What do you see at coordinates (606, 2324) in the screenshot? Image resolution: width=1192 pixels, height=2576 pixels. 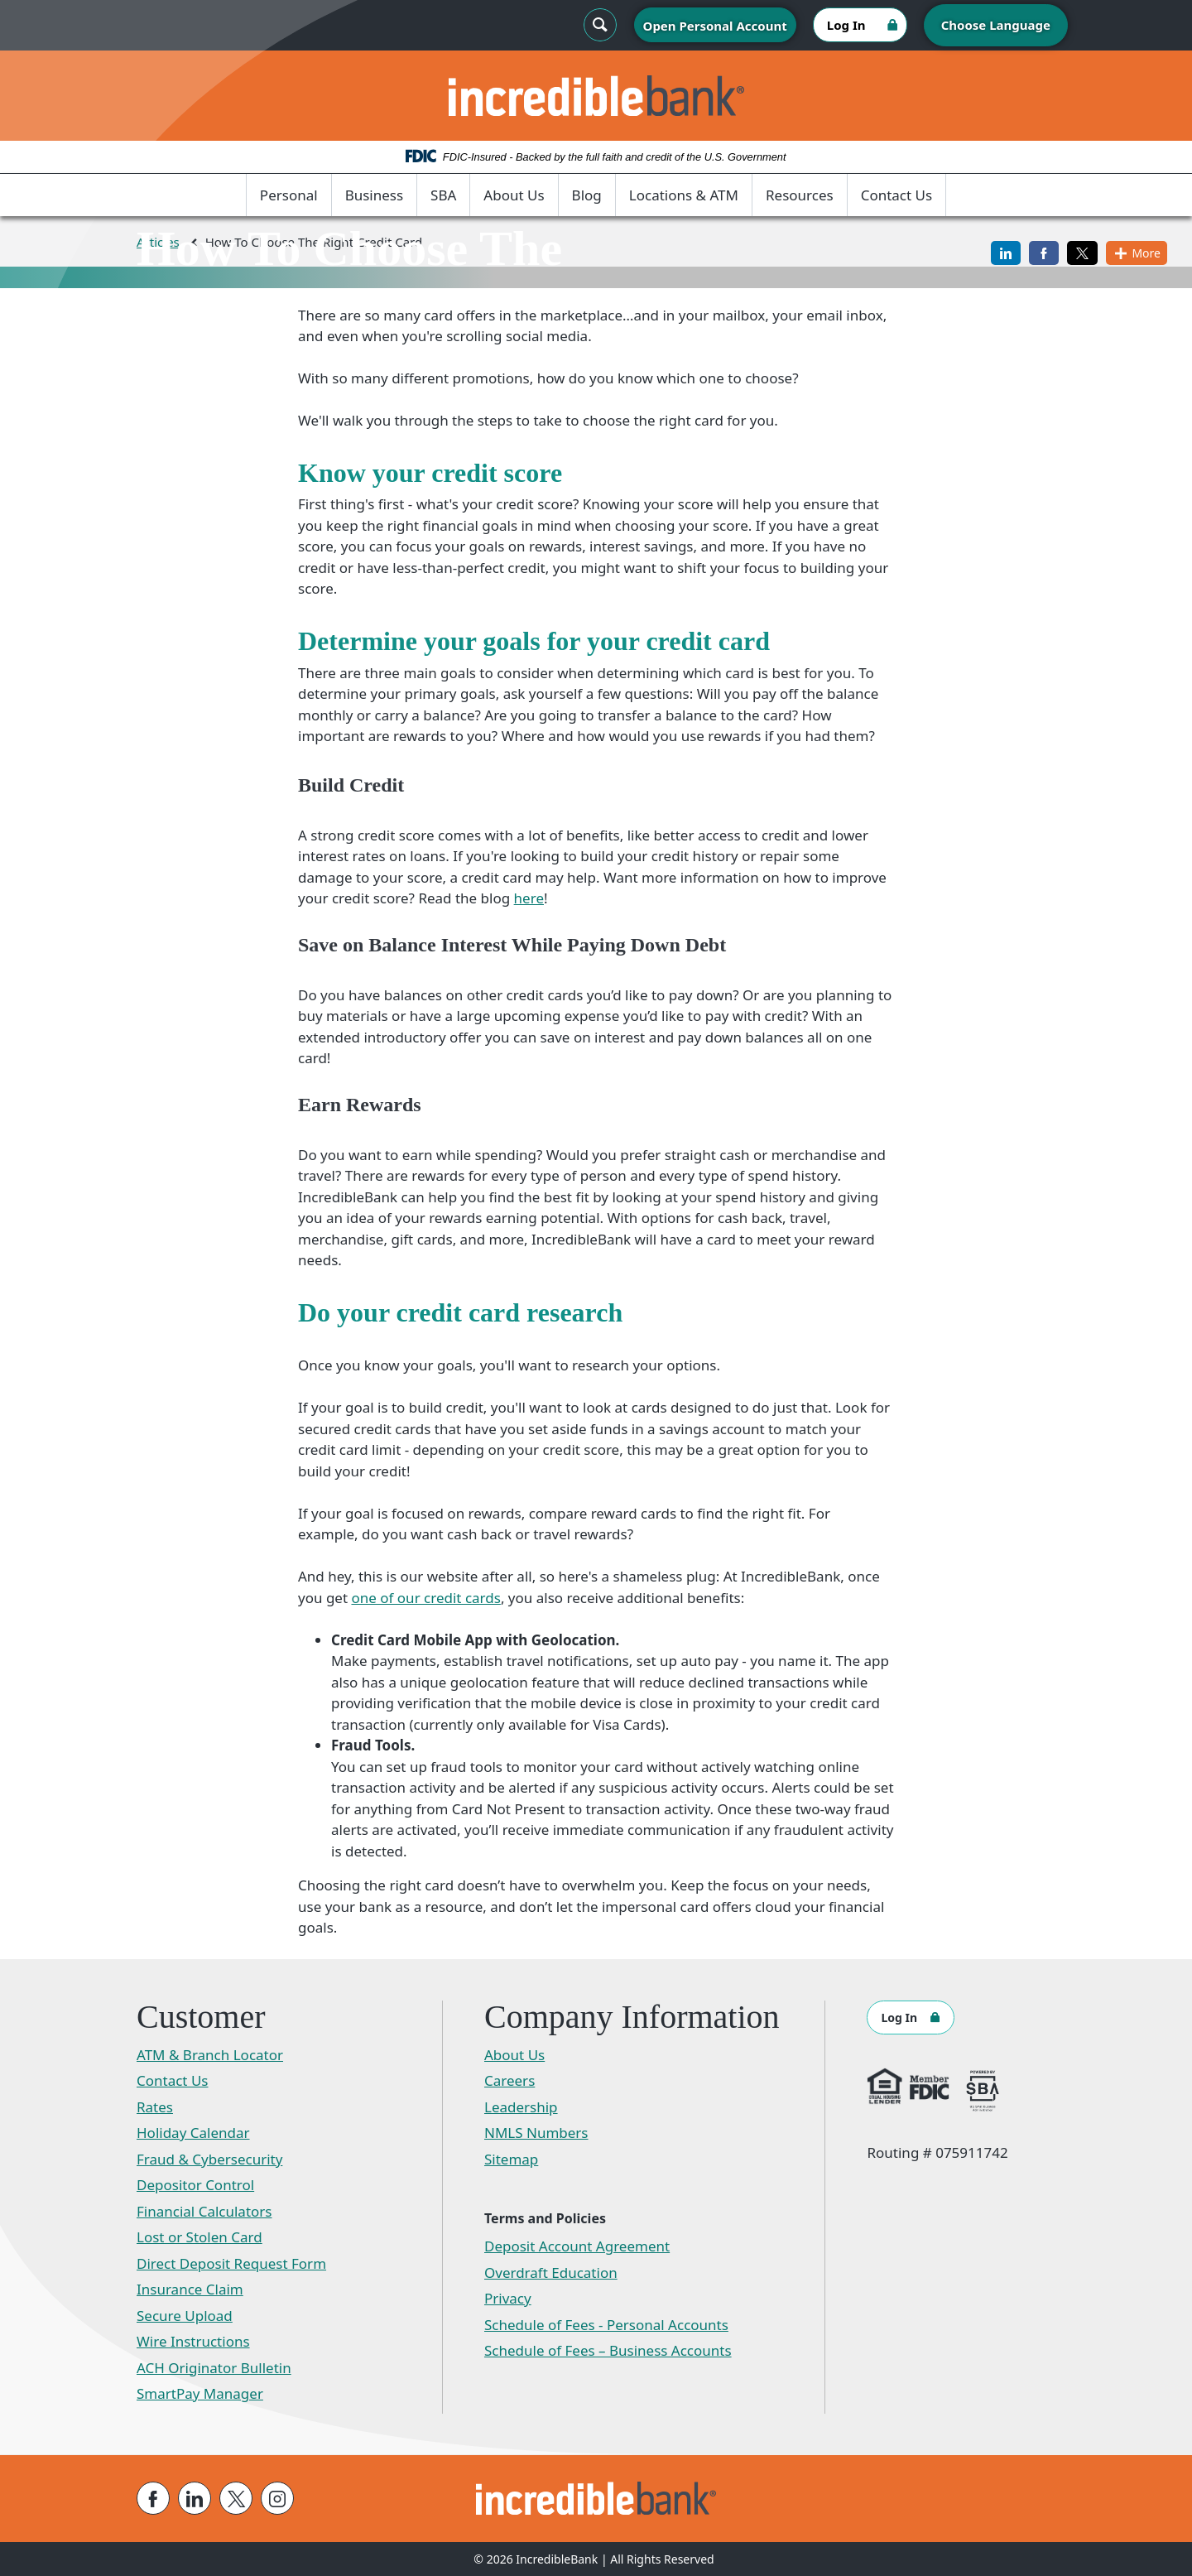 I see `Schedule of Fees - Personal Accounts` at bounding box center [606, 2324].